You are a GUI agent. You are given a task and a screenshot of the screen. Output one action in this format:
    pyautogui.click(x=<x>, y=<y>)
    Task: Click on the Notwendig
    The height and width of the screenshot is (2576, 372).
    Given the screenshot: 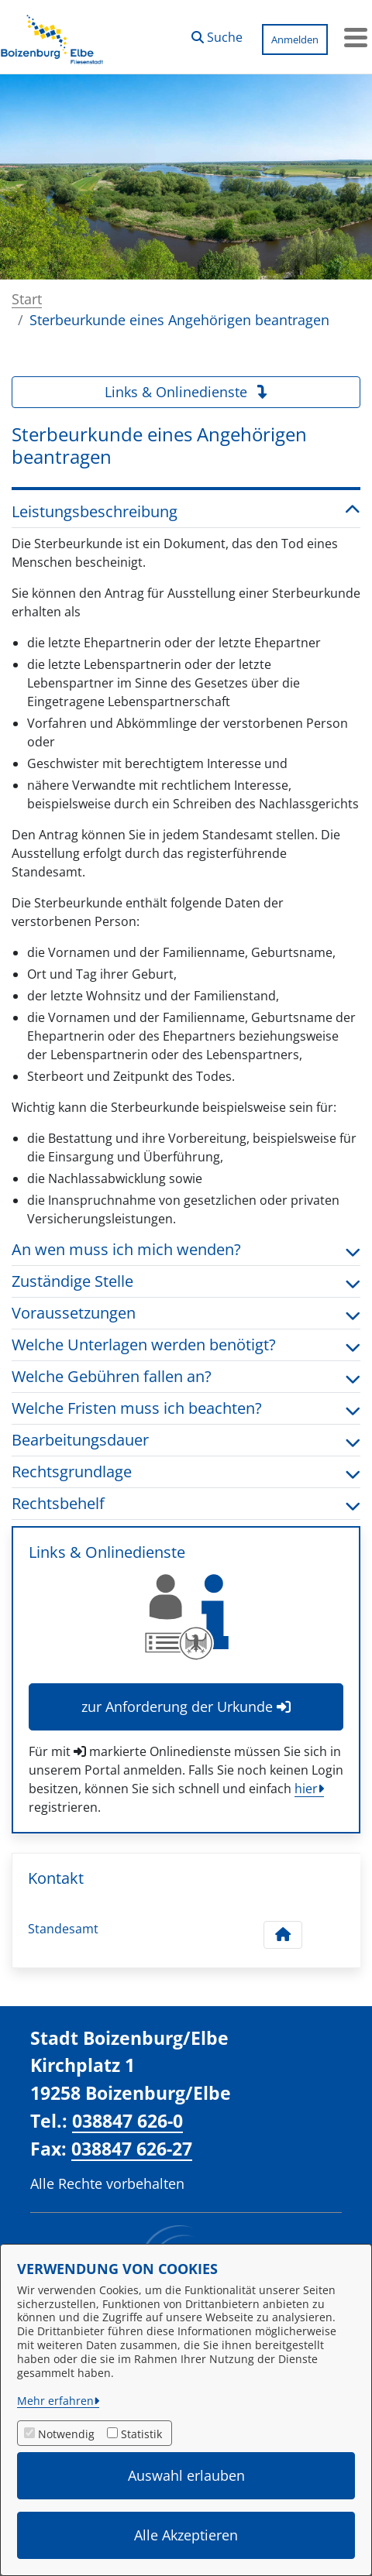 What is the action you would take?
    pyautogui.click(x=66, y=2434)
    